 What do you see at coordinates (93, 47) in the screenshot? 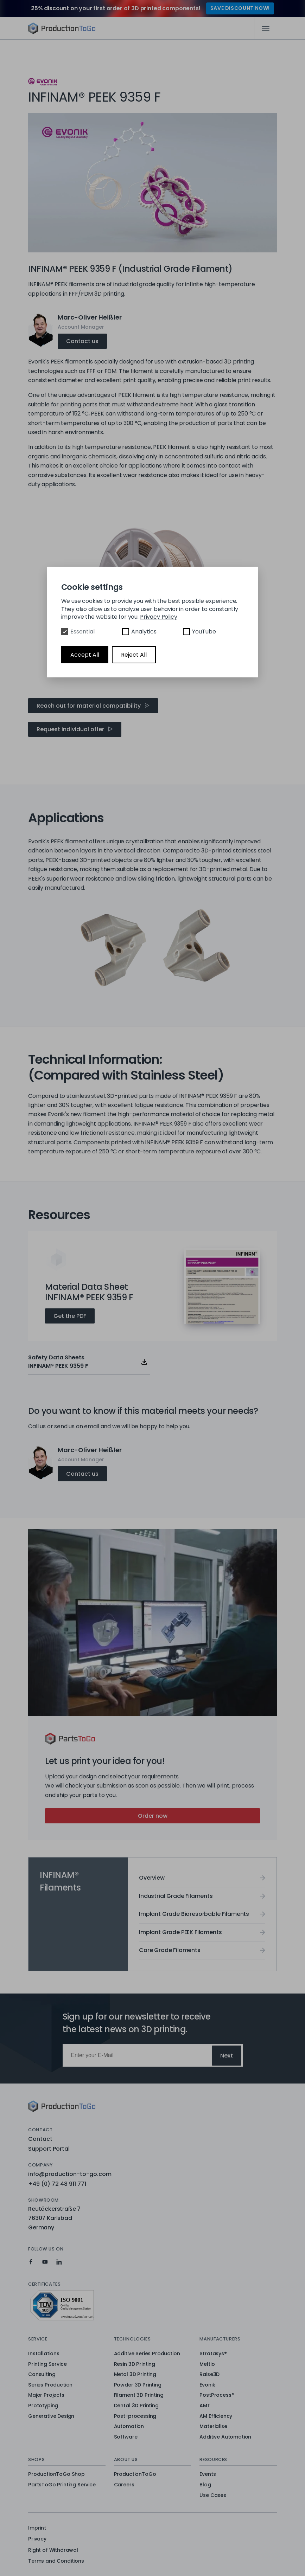
I see `INFINAM® PEEK 9359 F` at bounding box center [93, 47].